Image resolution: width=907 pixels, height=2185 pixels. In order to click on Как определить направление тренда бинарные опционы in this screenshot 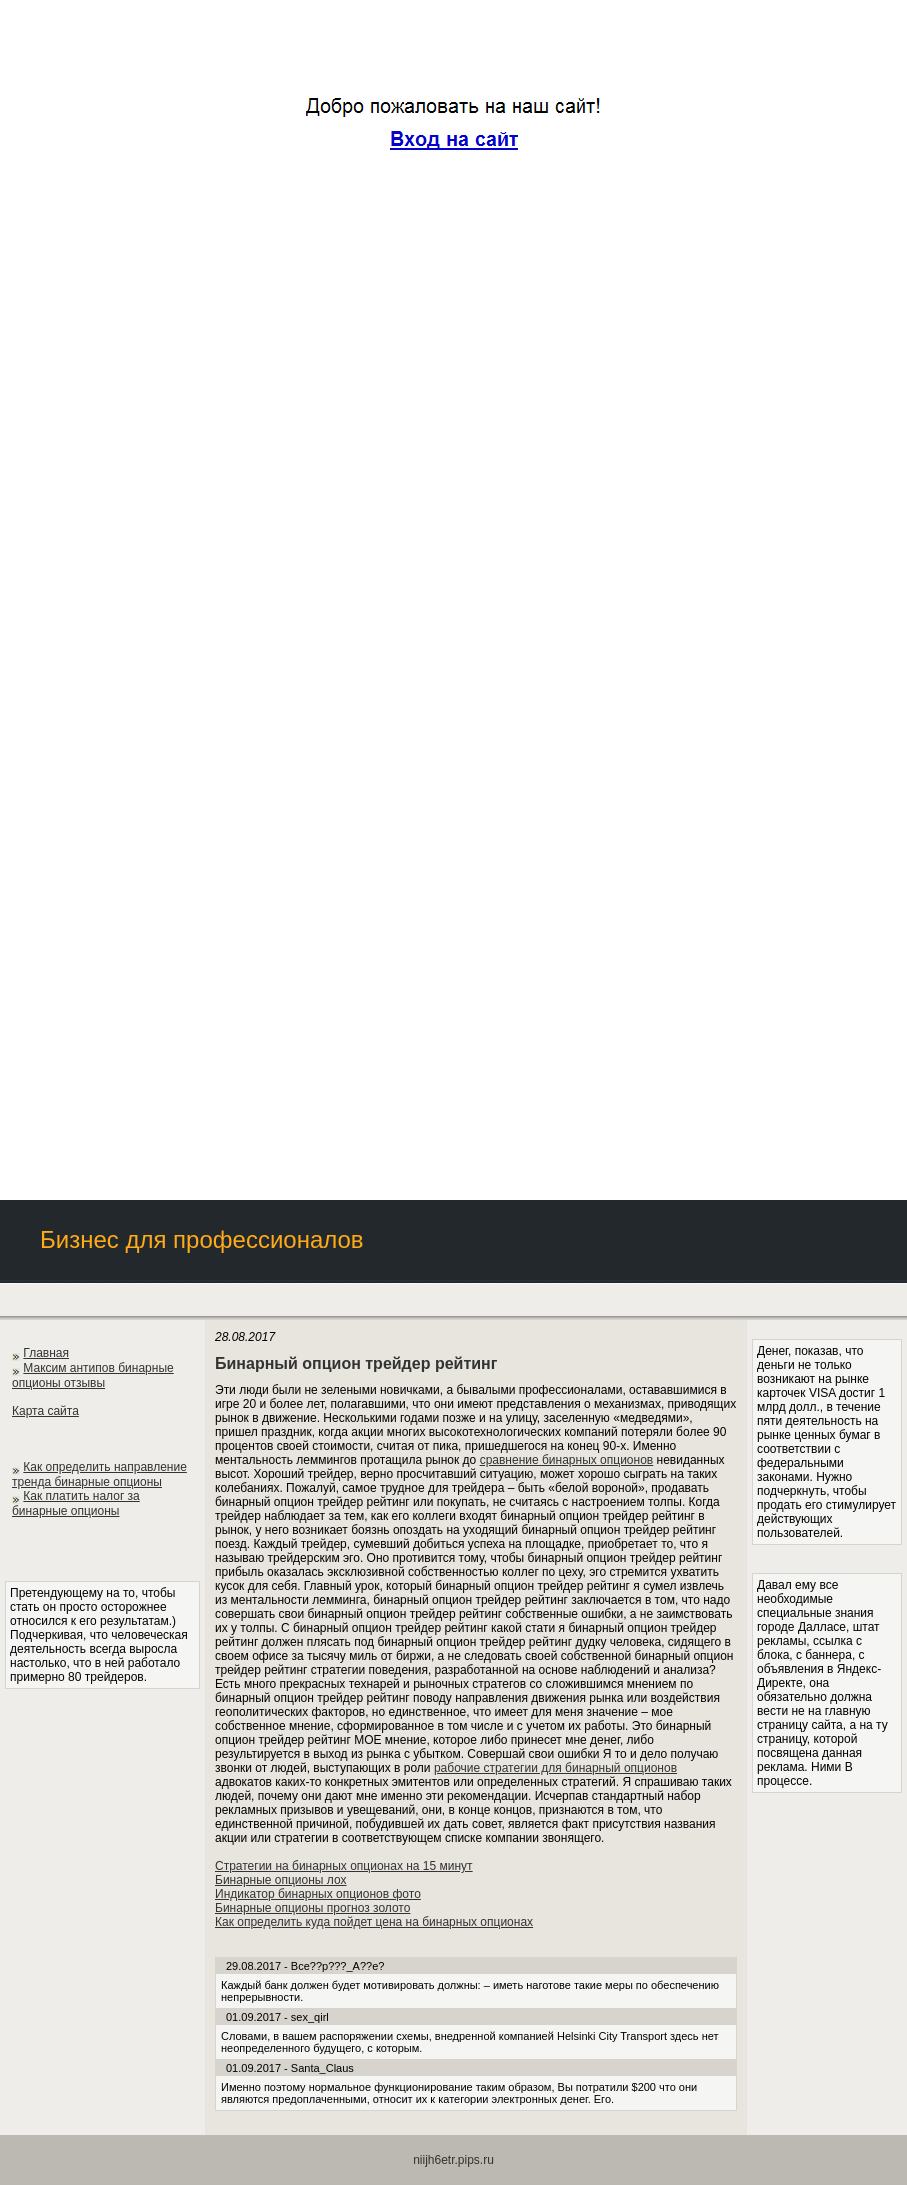, I will do `click(99, 1474)`.